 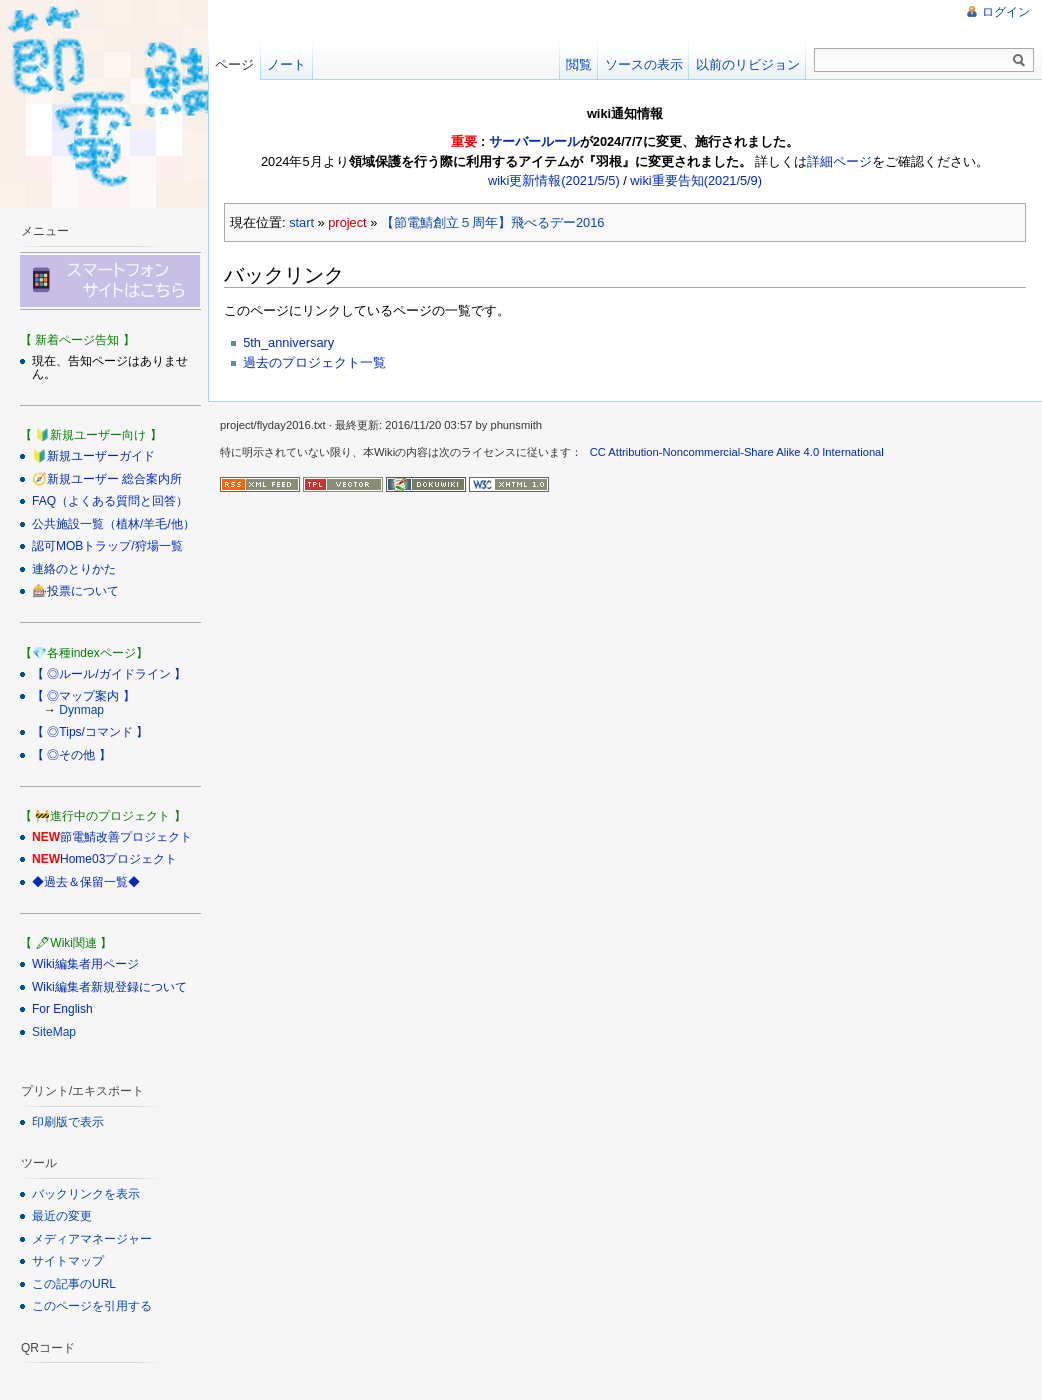 What do you see at coordinates (86, 1194) in the screenshot?
I see `バックリンクを表示` at bounding box center [86, 1194].